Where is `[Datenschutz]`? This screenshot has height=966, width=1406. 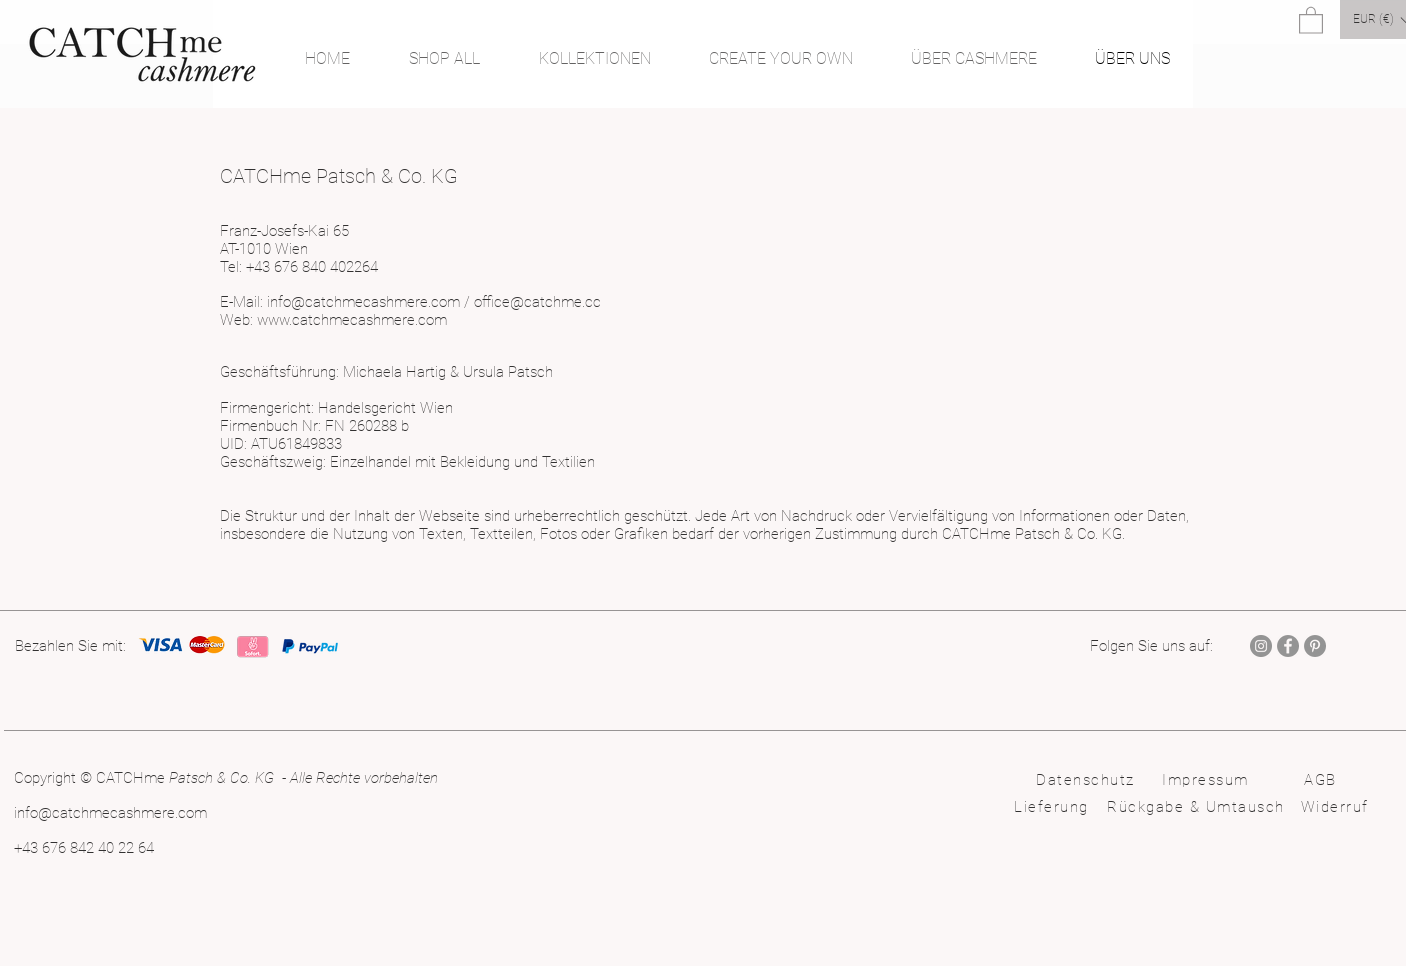
[Datenschutz] is located at coordinates (1087, 780).